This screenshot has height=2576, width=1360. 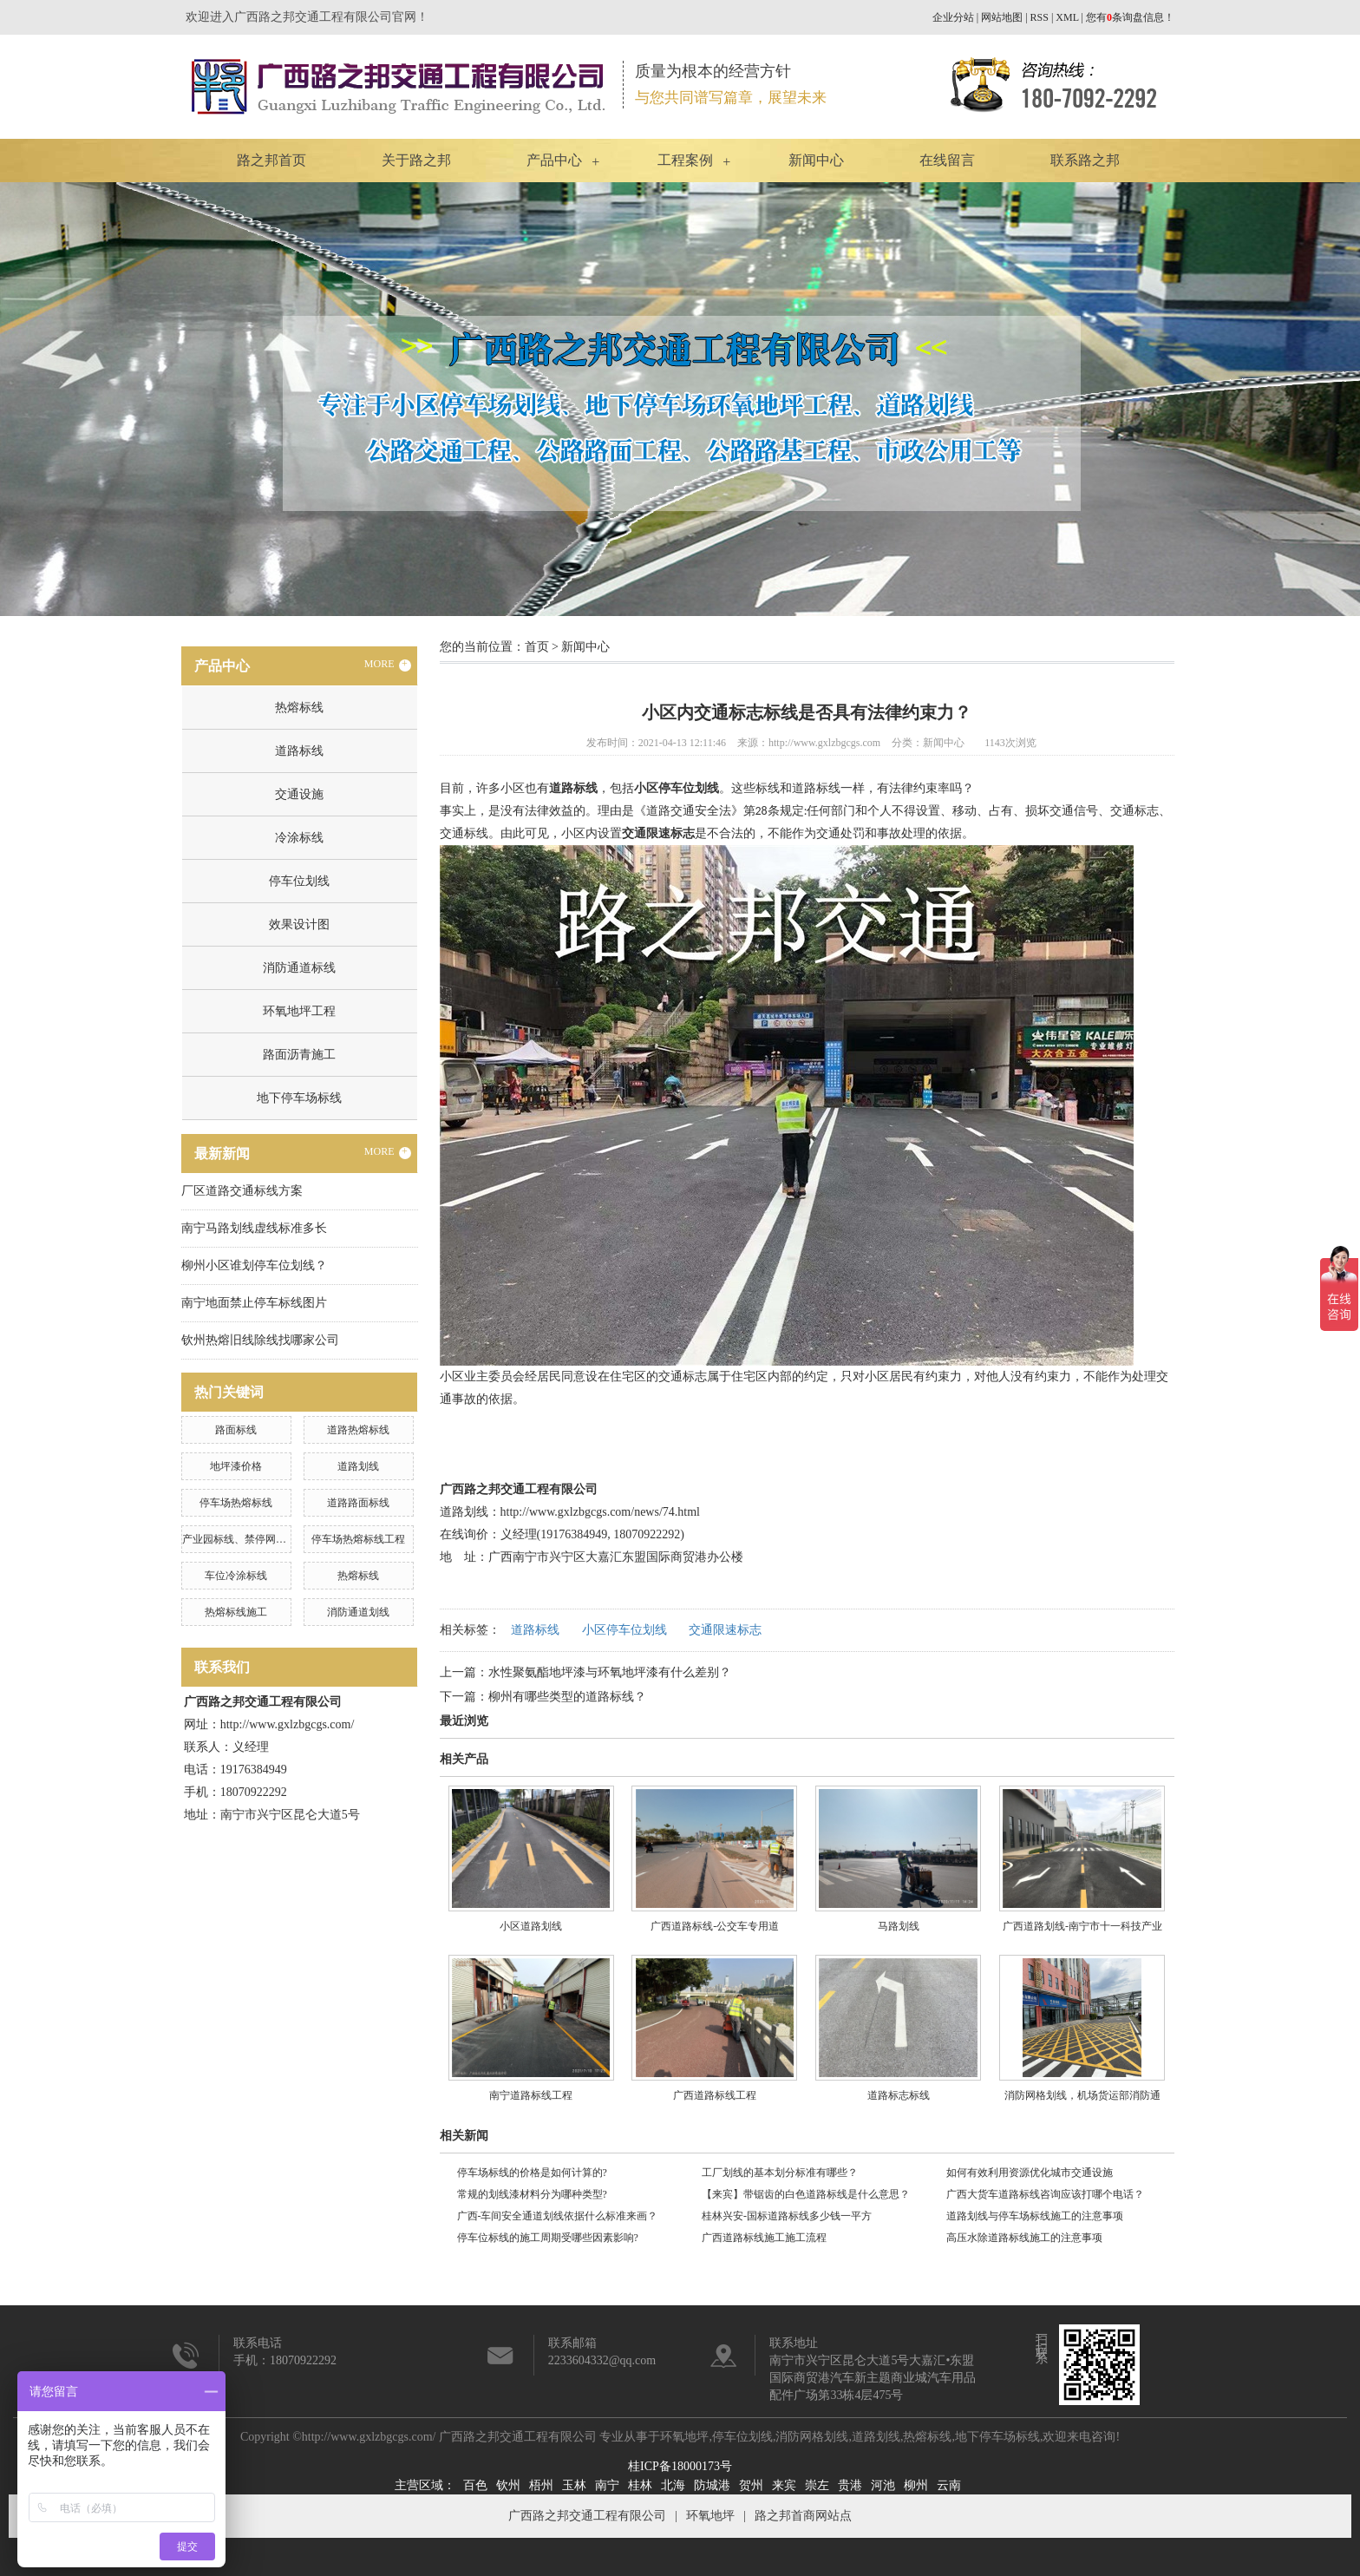 I want to click on 柳州, so click(x=916, y=2485).